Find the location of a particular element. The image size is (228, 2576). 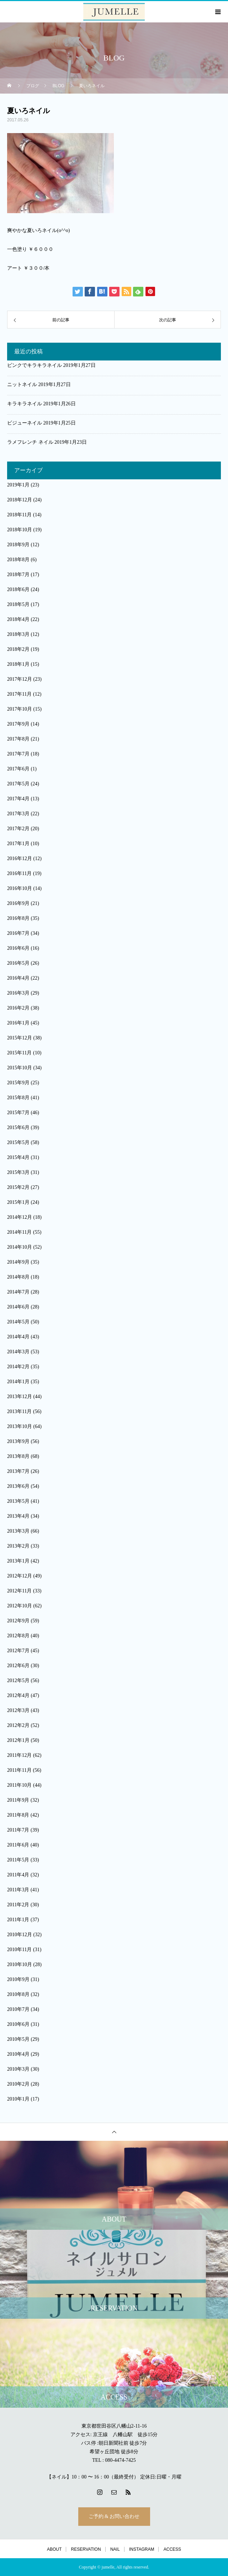

2011年12月 is located at coordinates (19, 1755).